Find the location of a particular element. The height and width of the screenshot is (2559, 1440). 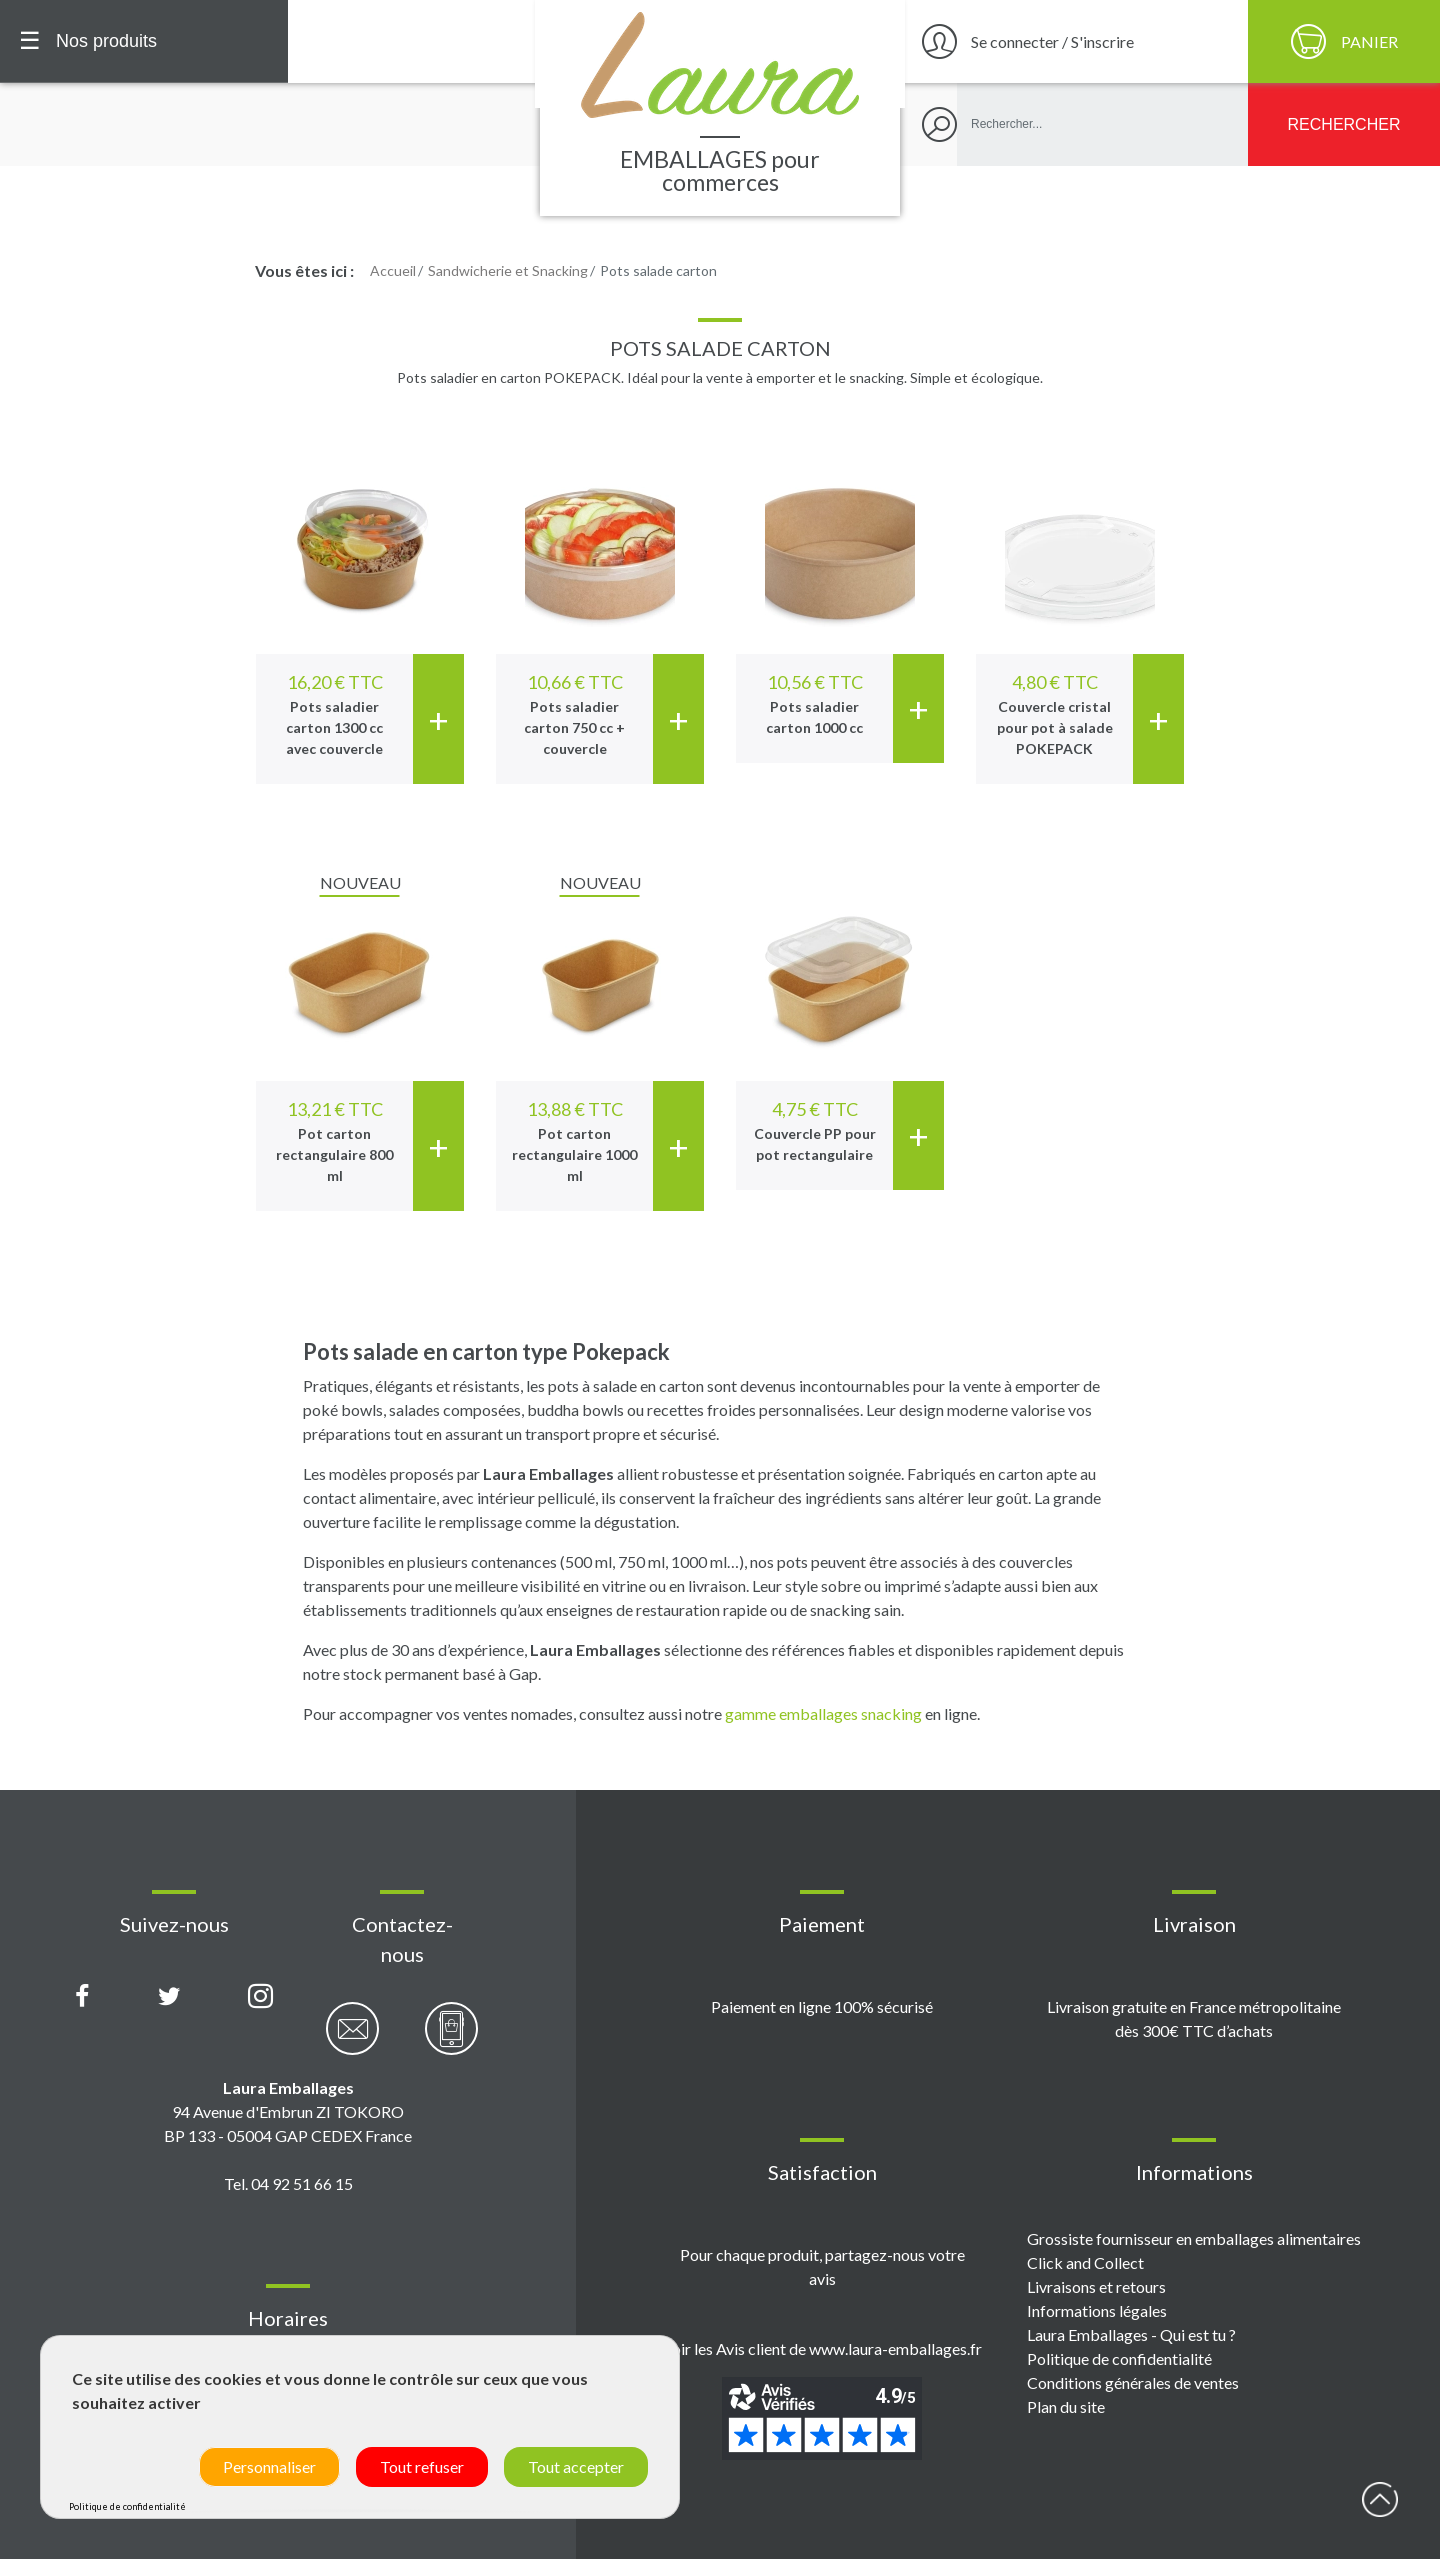

[Page Facebook Laura Emballages] is located at coordinates (82, 1997).